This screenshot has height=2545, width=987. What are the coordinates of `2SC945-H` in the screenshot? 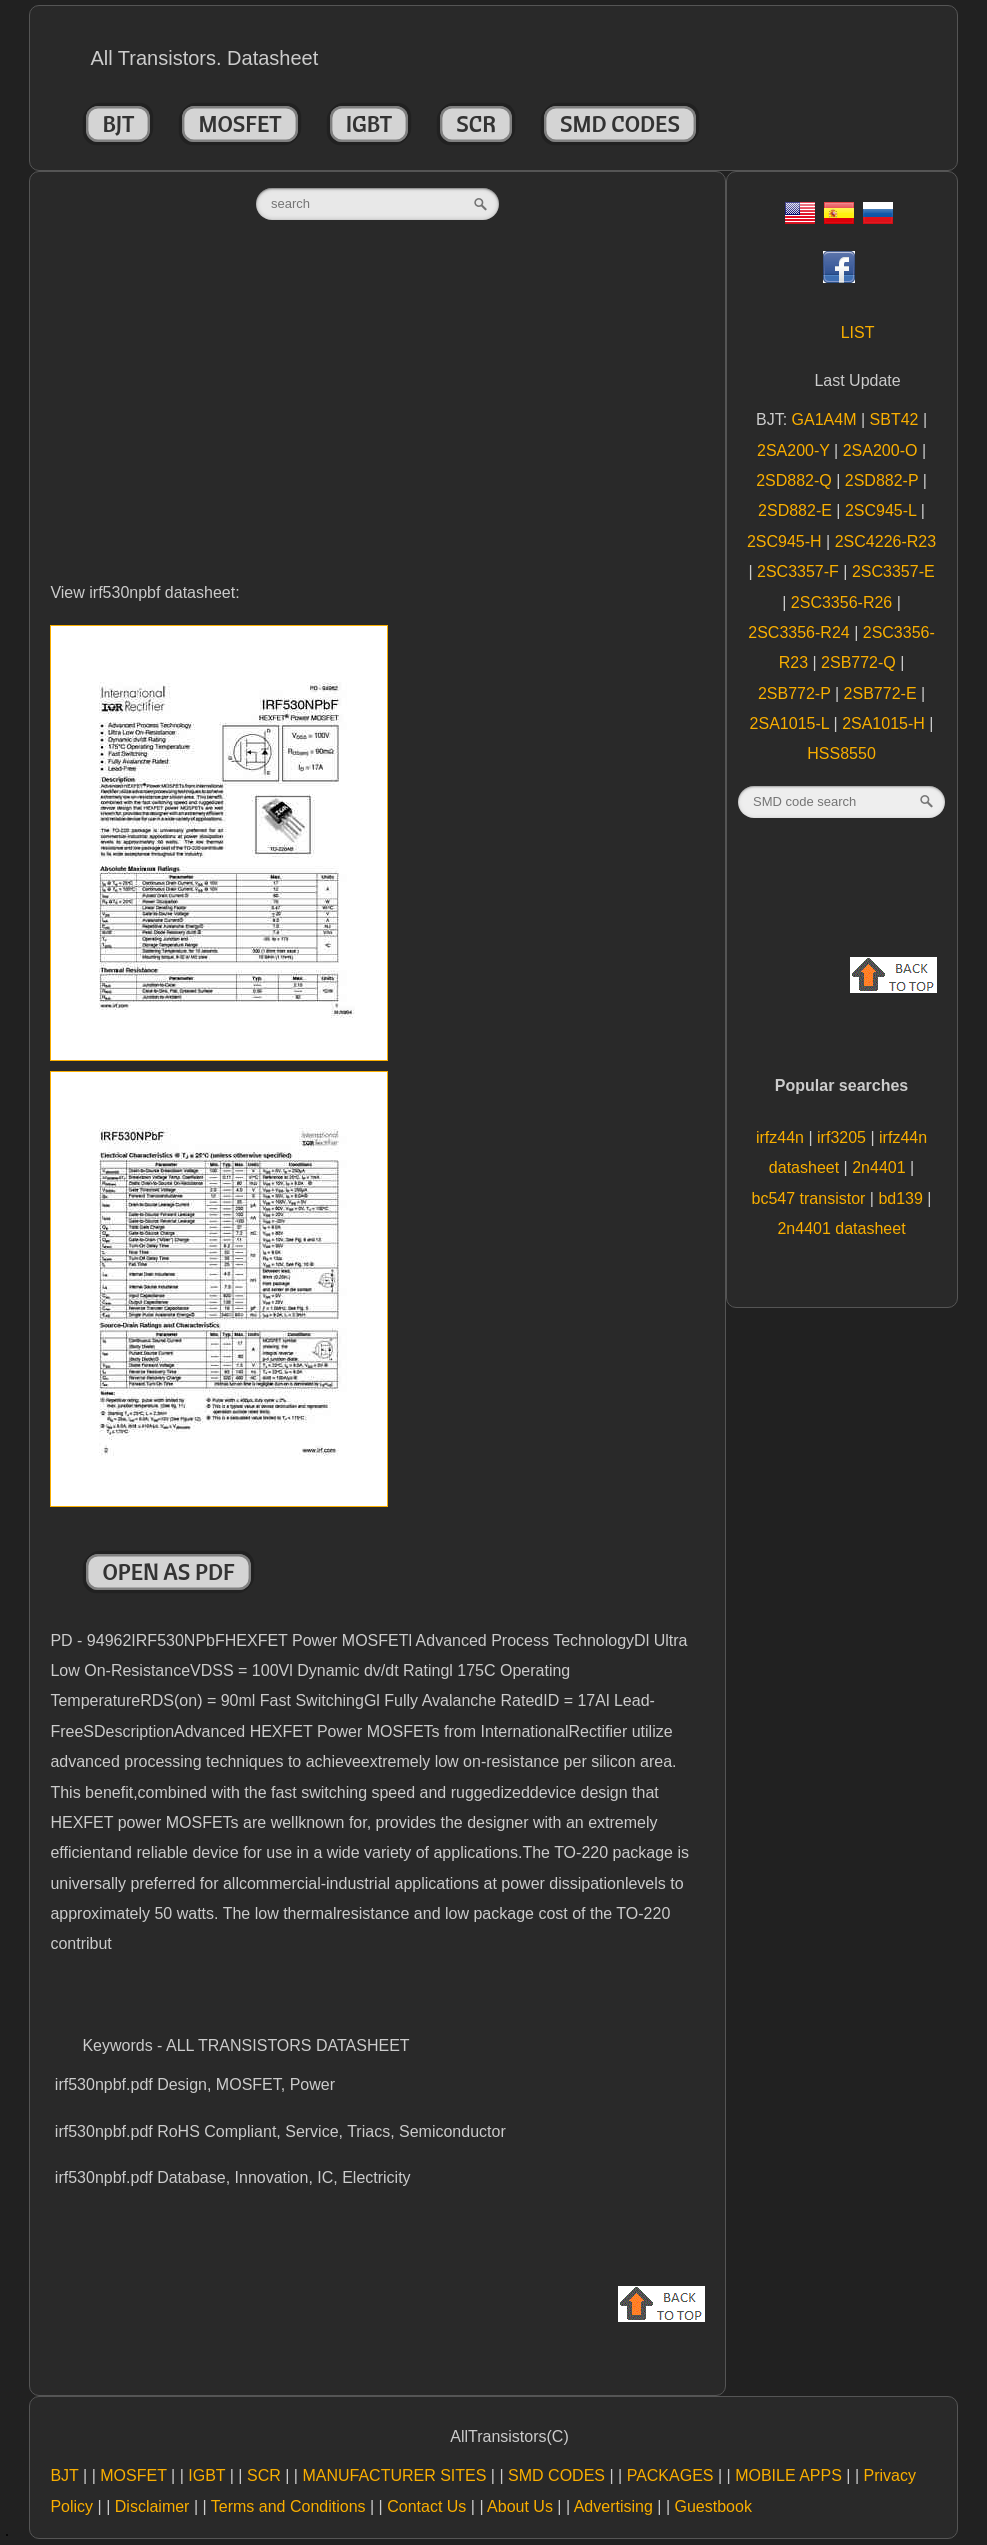 It's located at (786, 541).